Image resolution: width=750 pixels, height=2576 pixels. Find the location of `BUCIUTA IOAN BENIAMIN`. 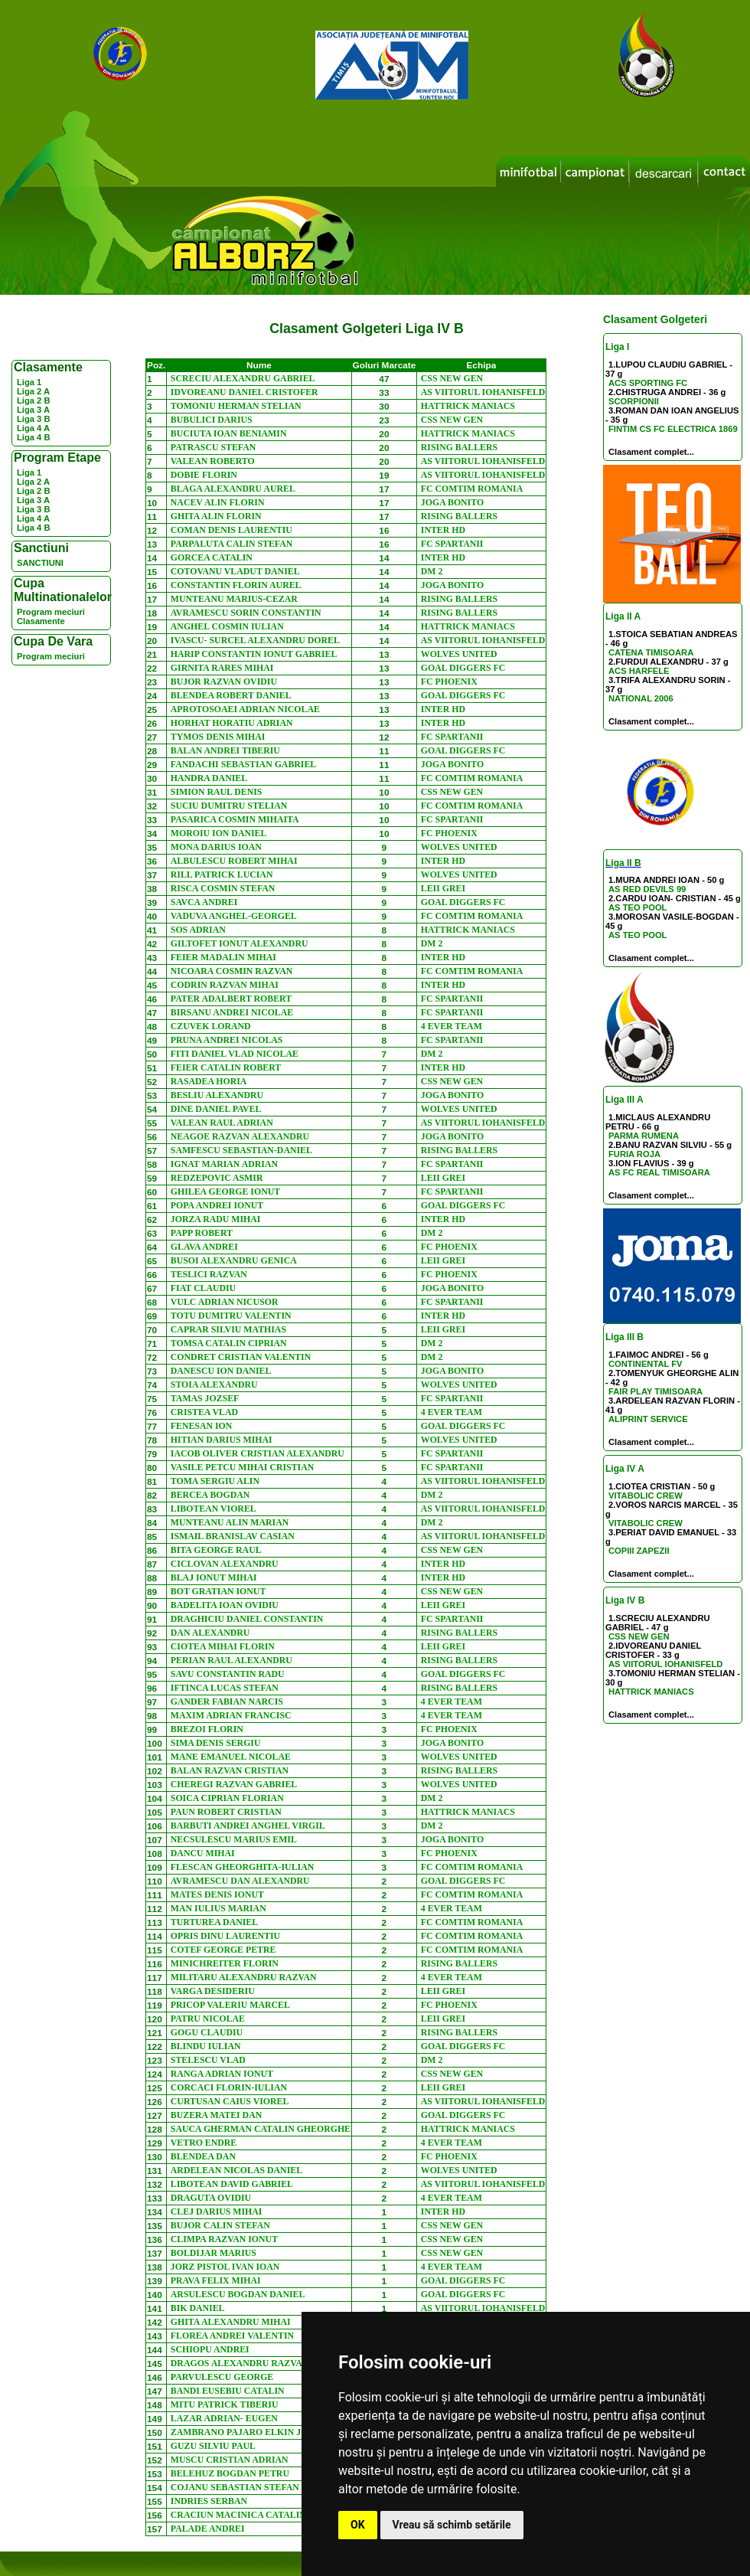

BUCIUTA IOAN BENIAMIN is located at coordinates (229, 433).